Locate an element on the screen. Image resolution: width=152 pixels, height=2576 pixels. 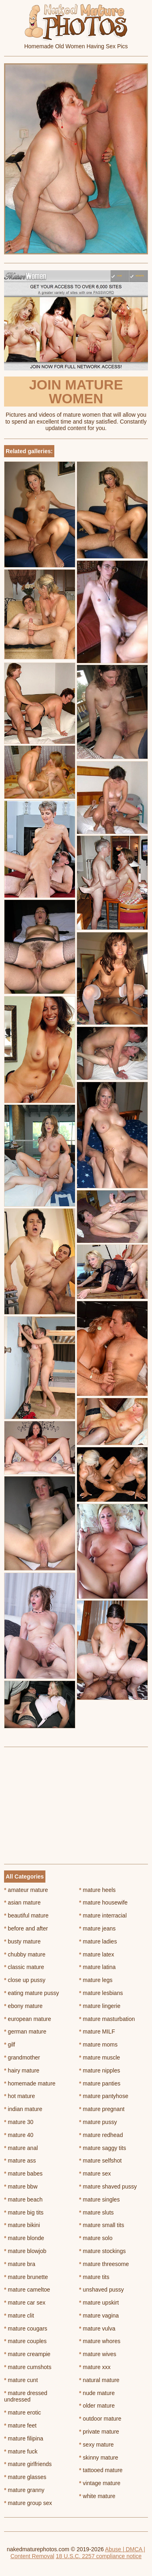
mature tits is located at coordinates (94, 2277).